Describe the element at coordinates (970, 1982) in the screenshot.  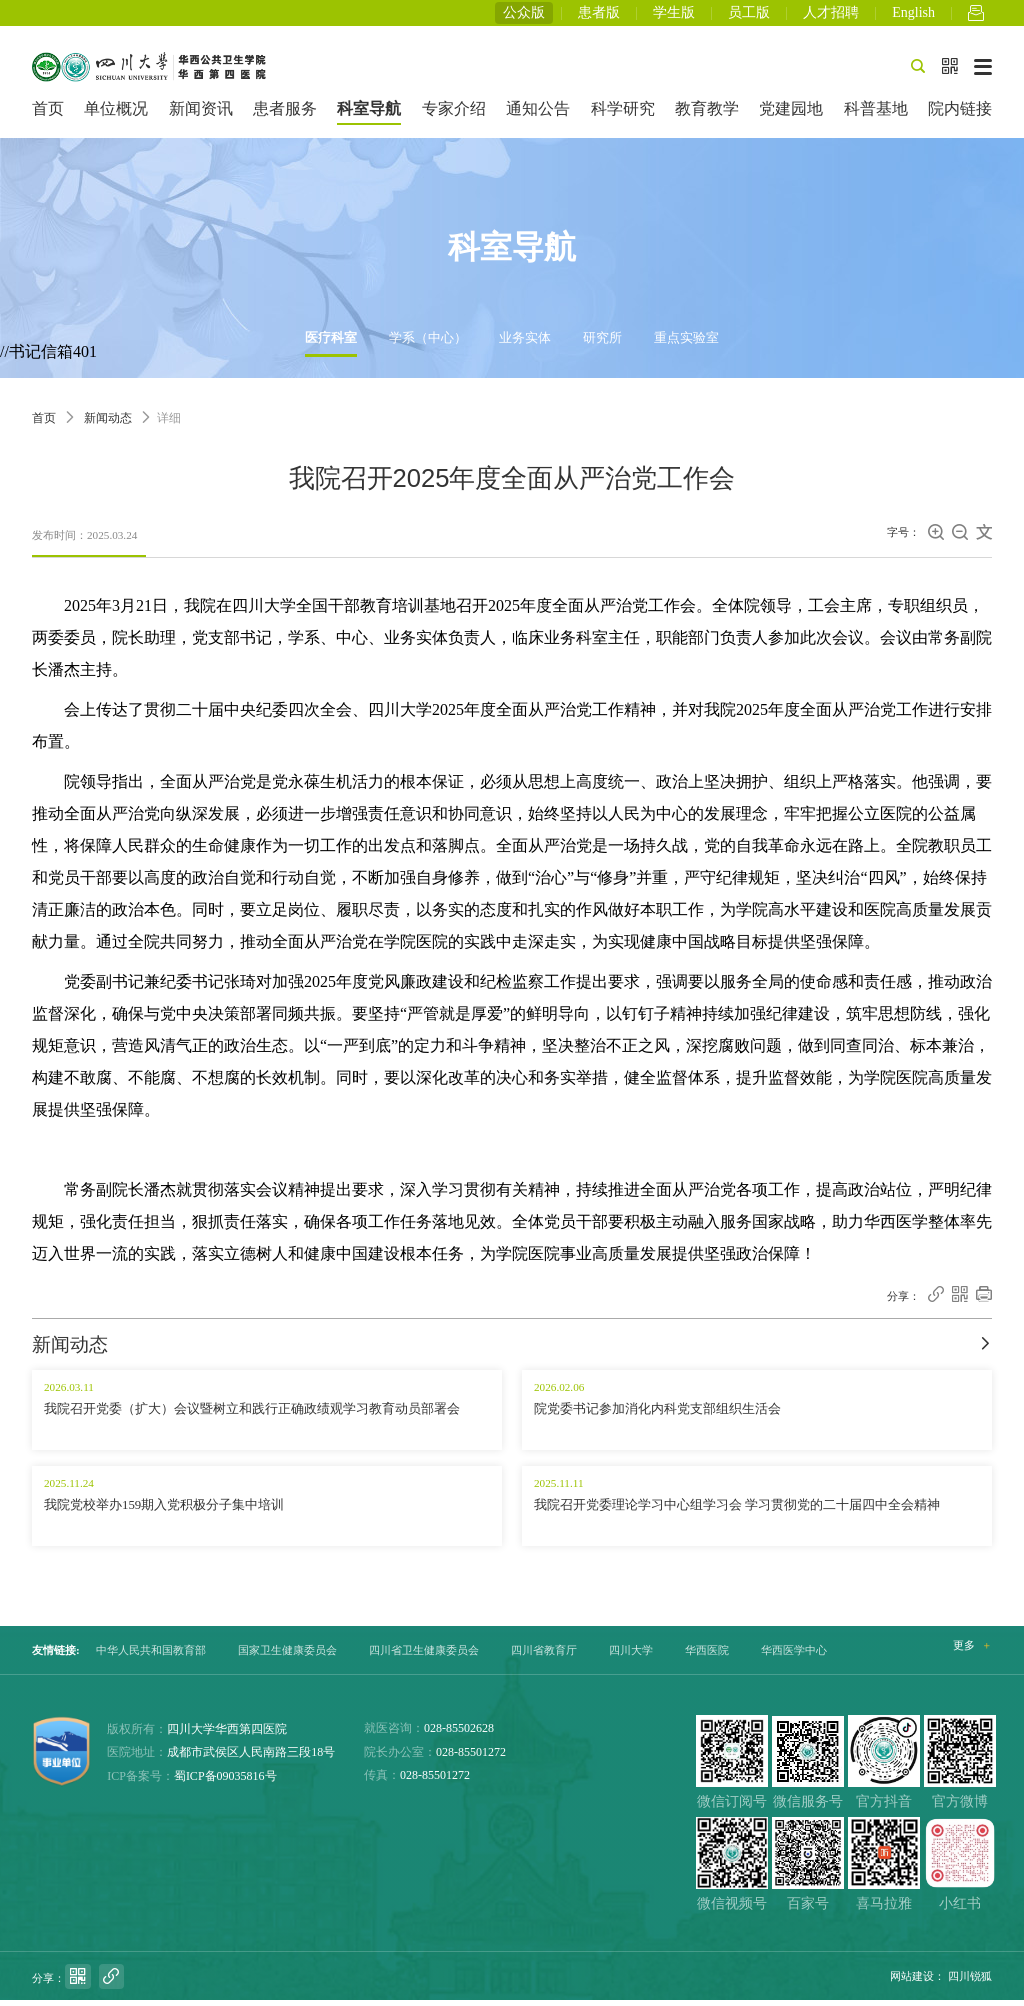
I see `四川锐狐` at that location.